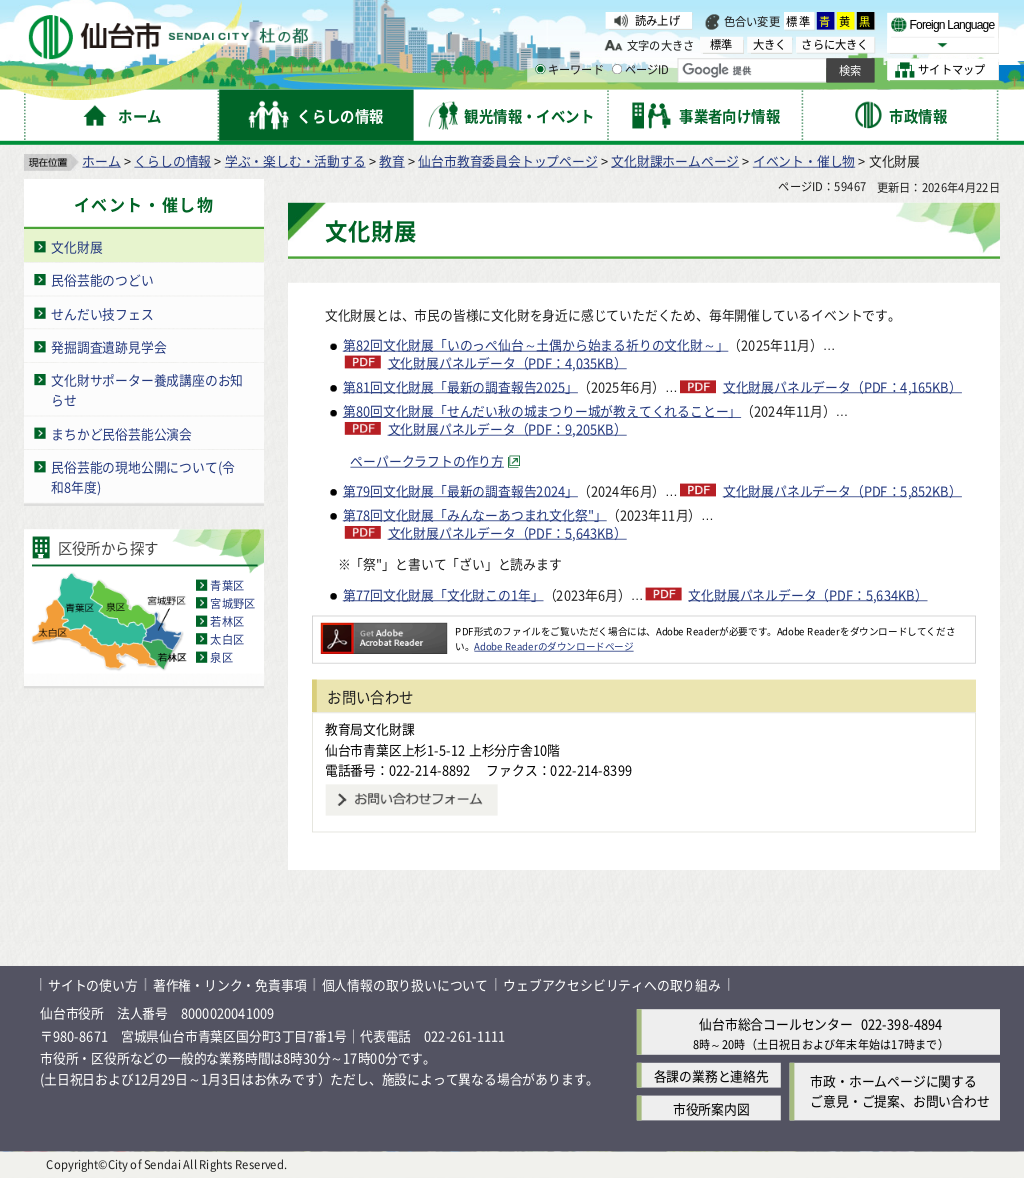 The height and width of the screenshot is (1178, 1024). What do you see at coordinates (443, 593) in the screenshot?
I see `第77回文化財展「文化財この1年」` at bounding box center [443, 593].